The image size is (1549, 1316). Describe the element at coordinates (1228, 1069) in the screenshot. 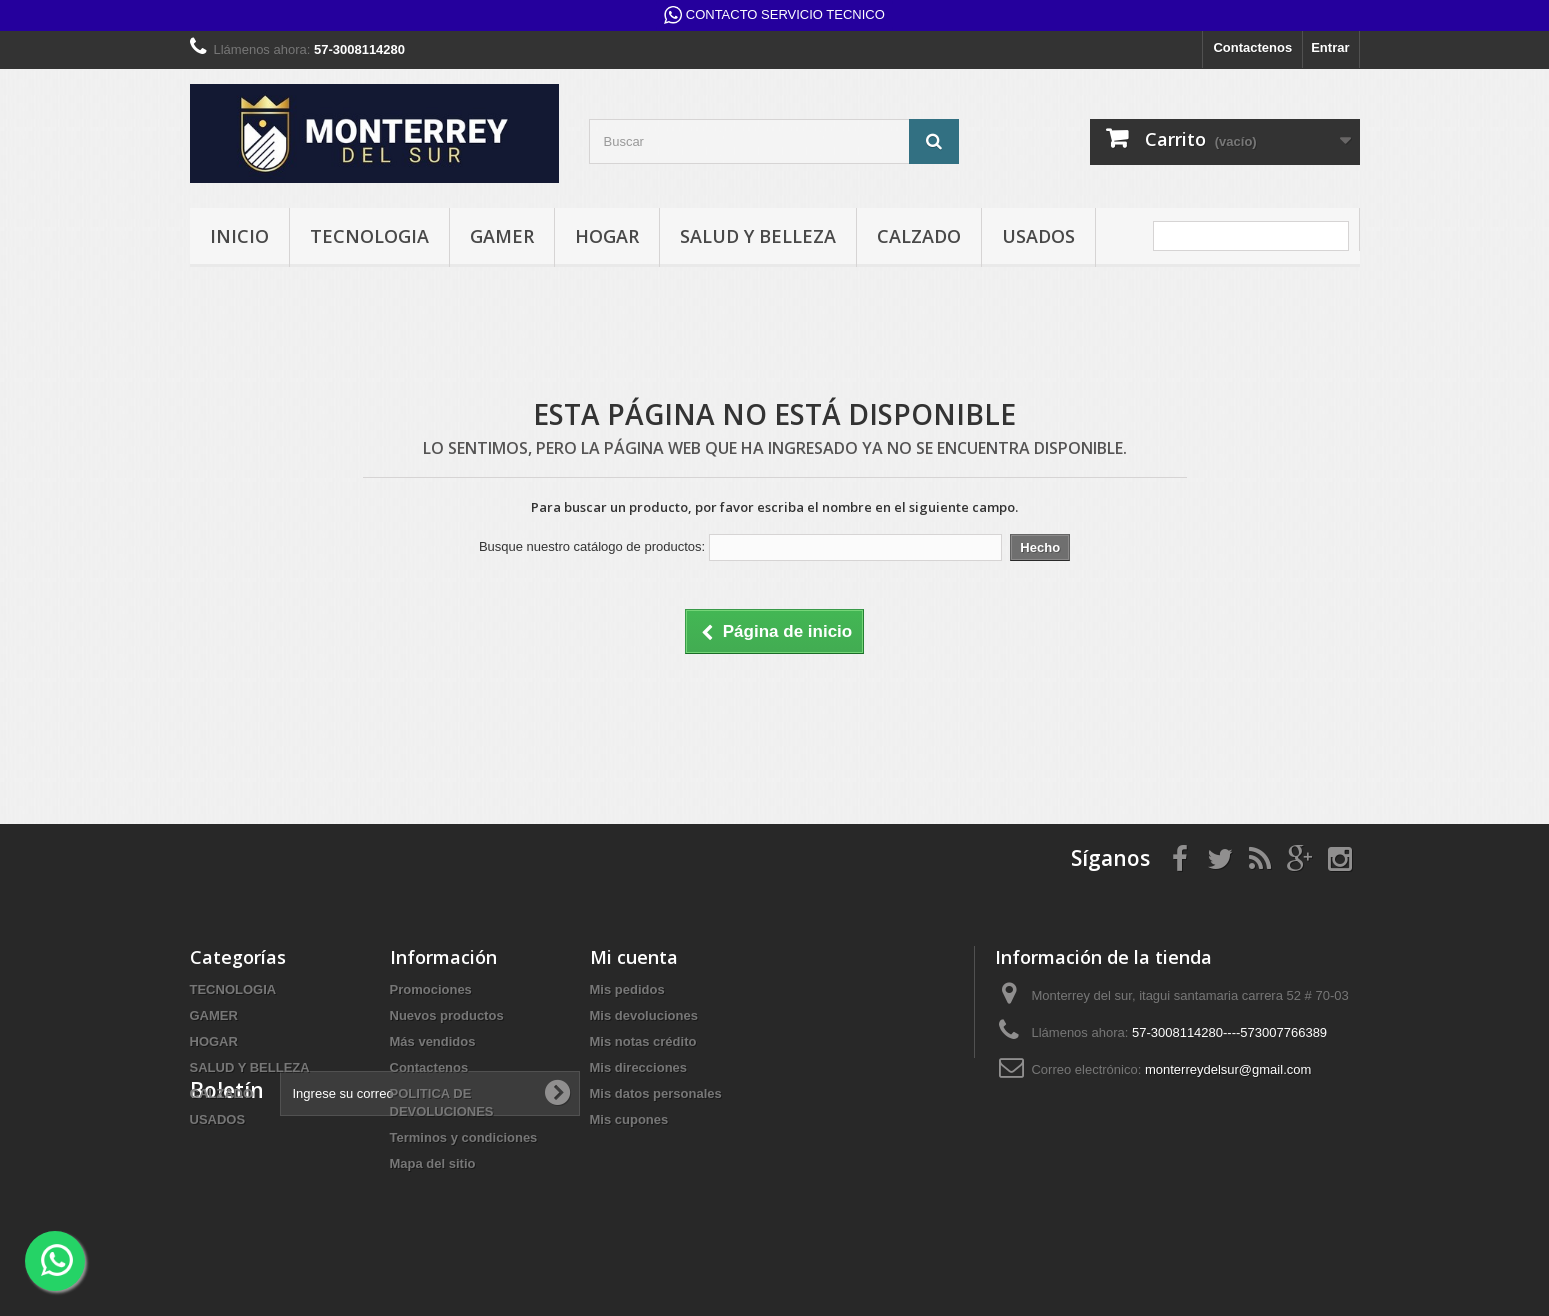

I see `monterreydelsur@gmail.com` at that location.